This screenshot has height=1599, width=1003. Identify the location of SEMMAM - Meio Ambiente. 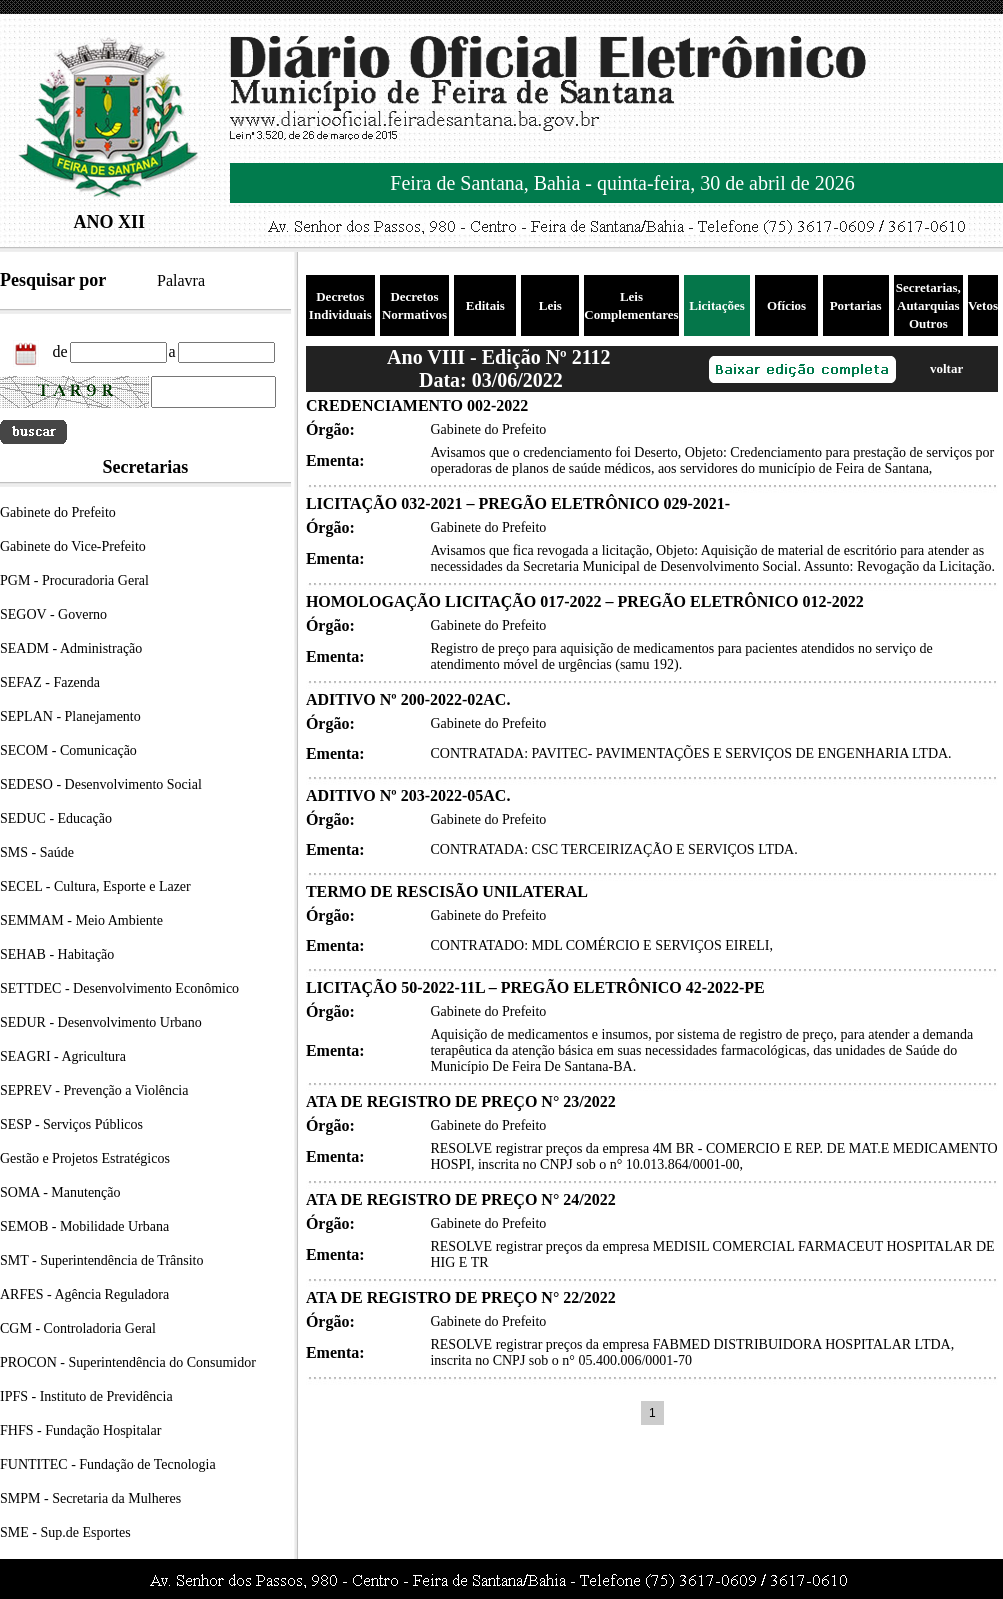
(81, 920).